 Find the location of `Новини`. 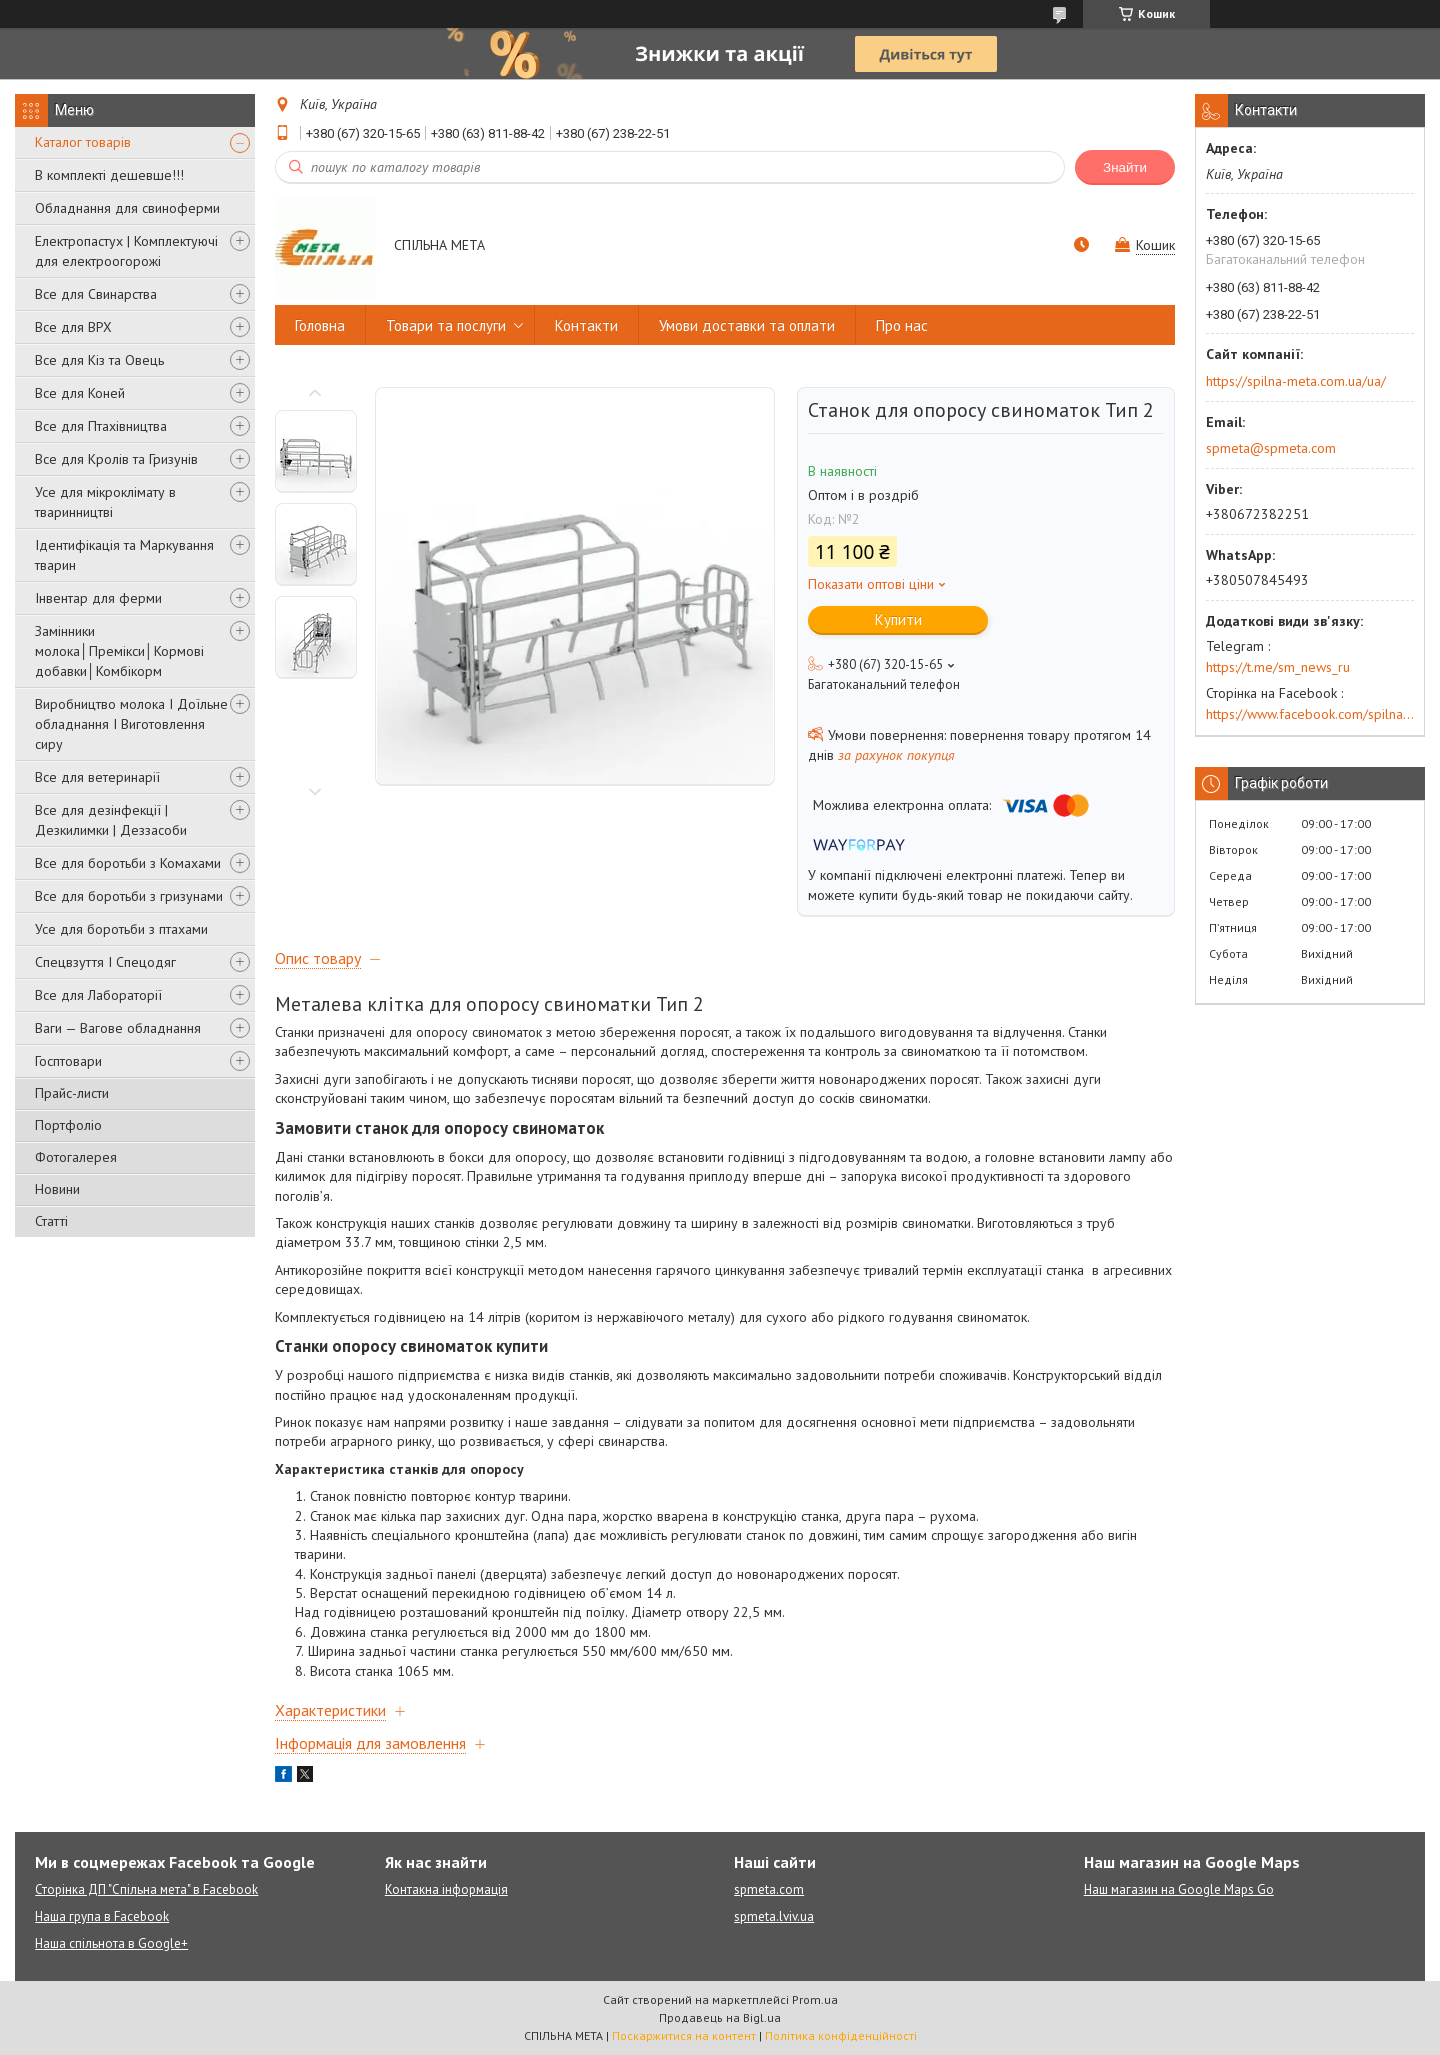

Новини is located at coordinates (57, 1189).